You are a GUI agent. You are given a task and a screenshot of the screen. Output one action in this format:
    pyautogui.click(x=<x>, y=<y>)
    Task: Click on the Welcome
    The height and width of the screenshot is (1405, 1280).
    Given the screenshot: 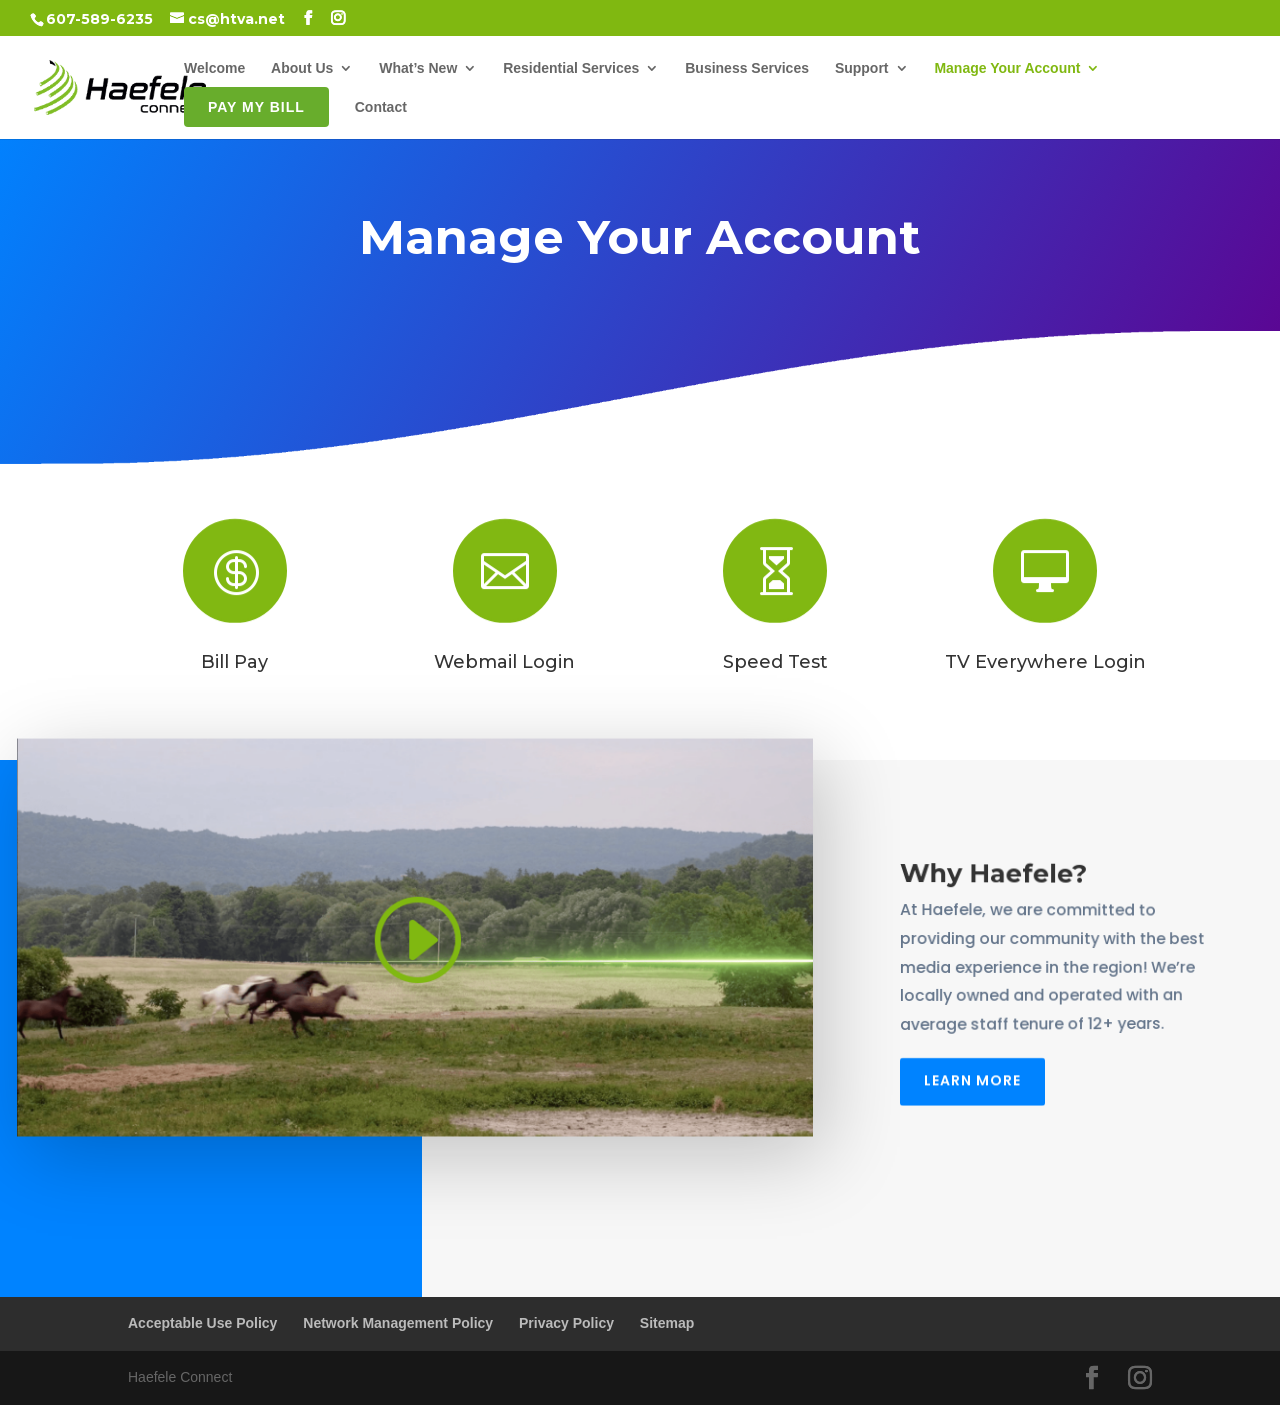 What is the action you would take?
    pyautogui.click(x=214, y=68)
    